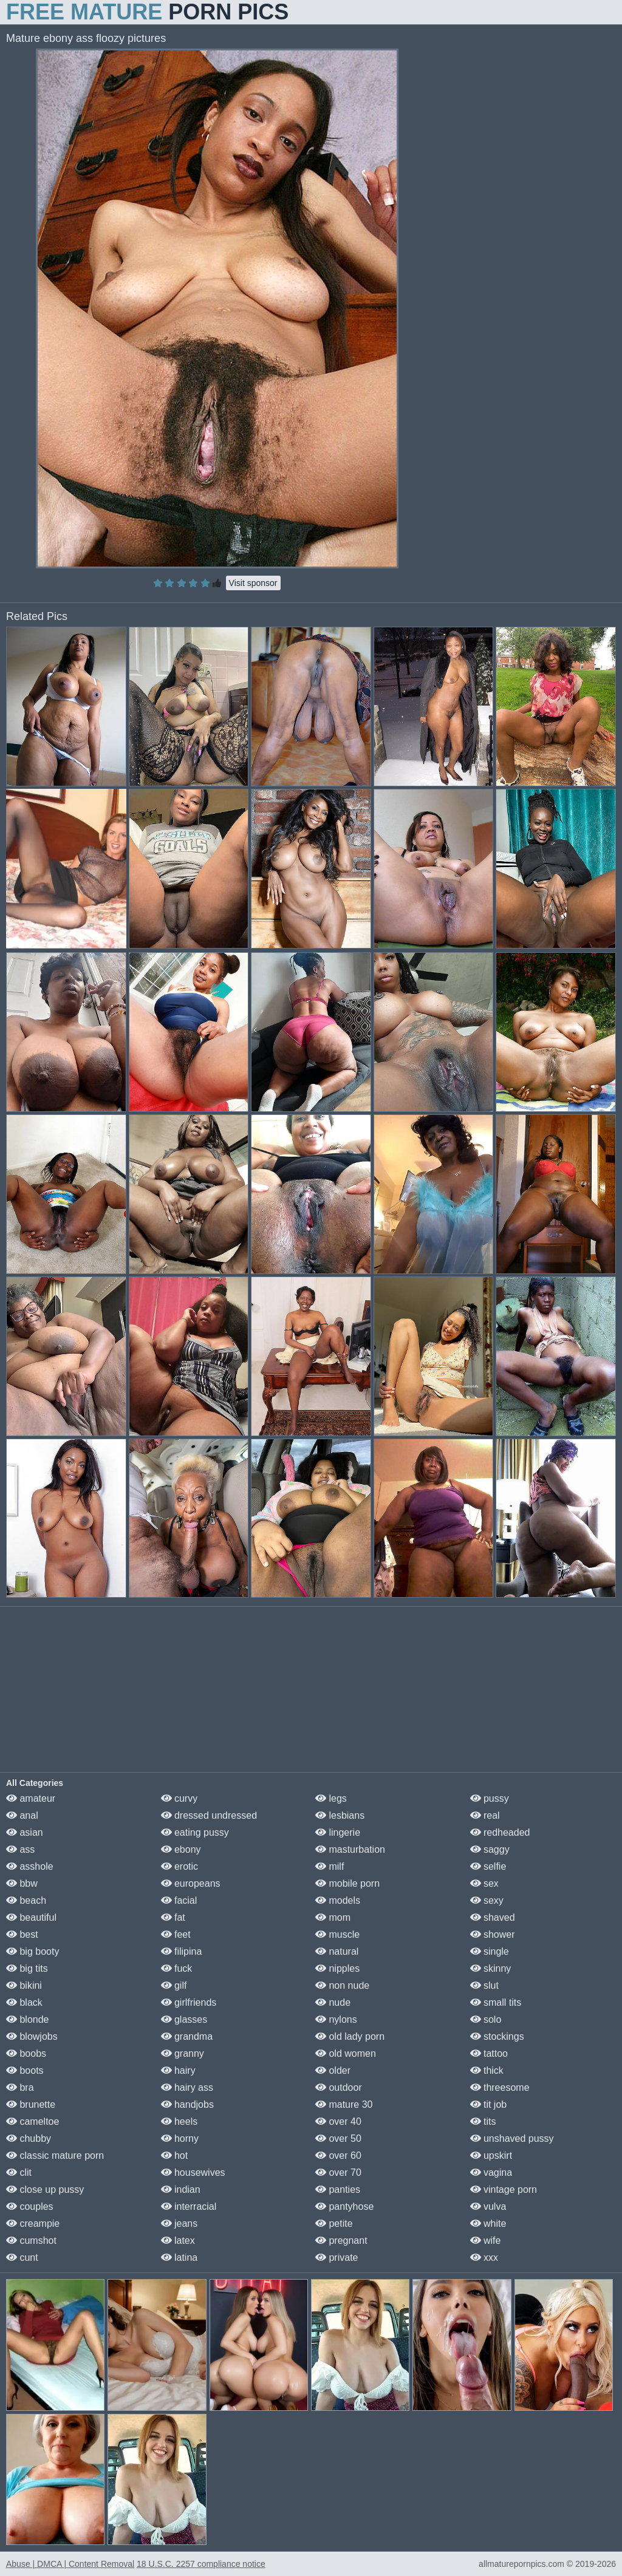 This screenshot has width=622, height=2576. What do you see at coordinates (70, 2564) in the screenshot?
I see `Abuse | DMCA | Content Removal` at bounding box center [70, 2564].